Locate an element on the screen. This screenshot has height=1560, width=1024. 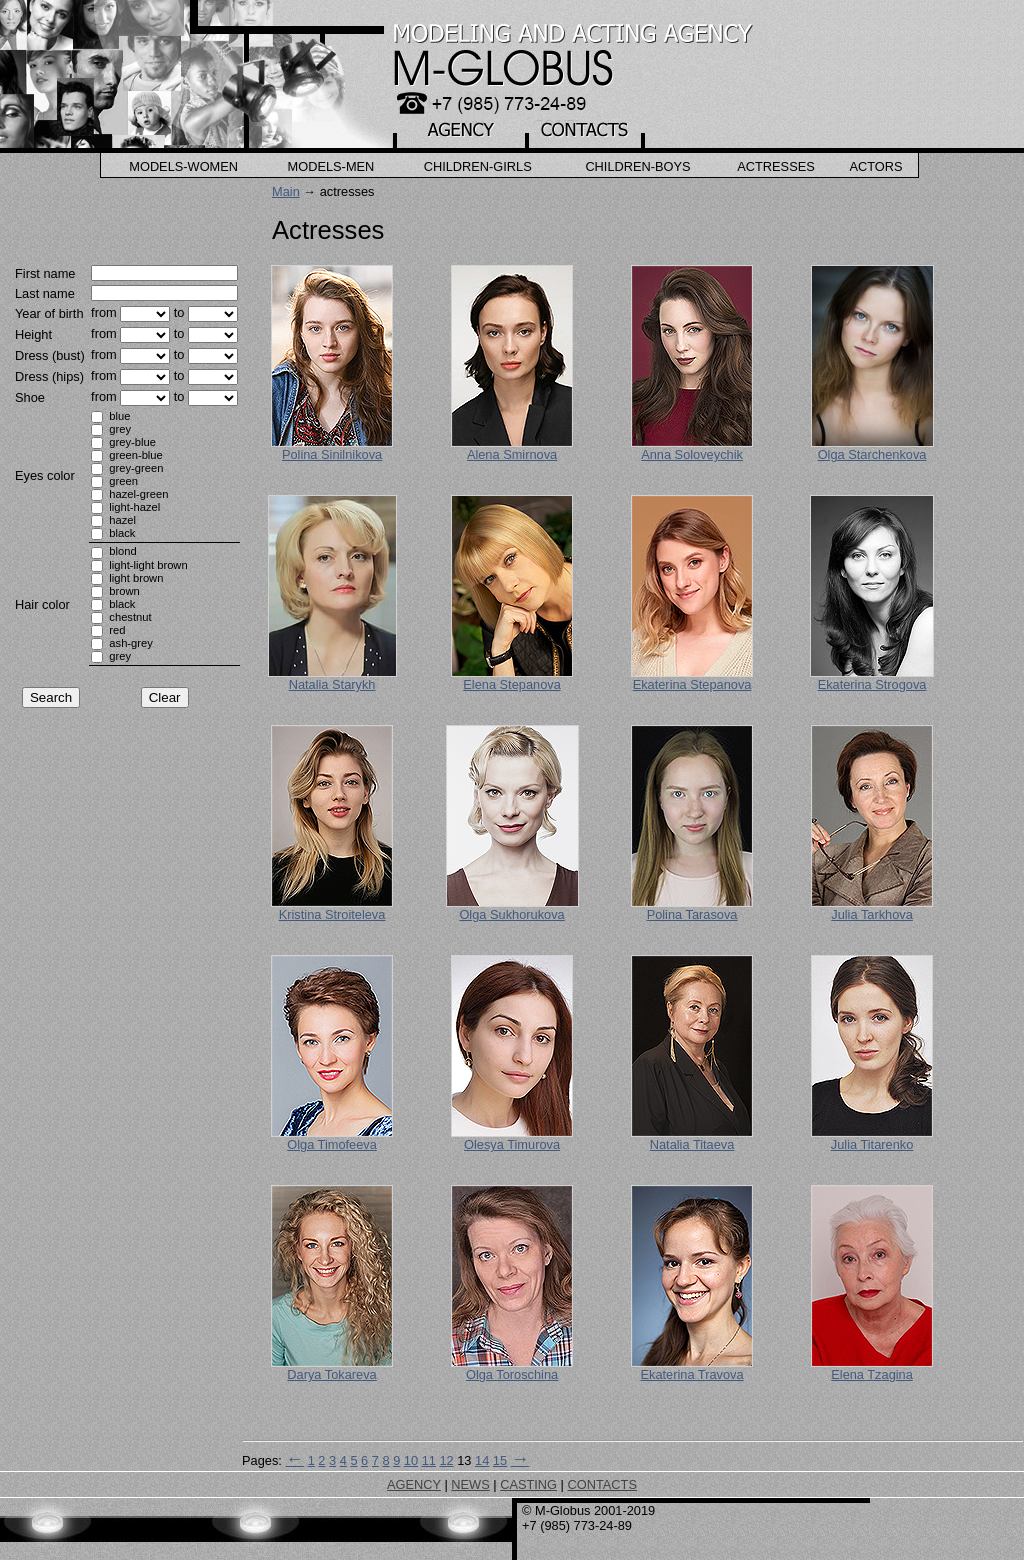
Polina Sinilnikova is located at coordinates (332, 454).